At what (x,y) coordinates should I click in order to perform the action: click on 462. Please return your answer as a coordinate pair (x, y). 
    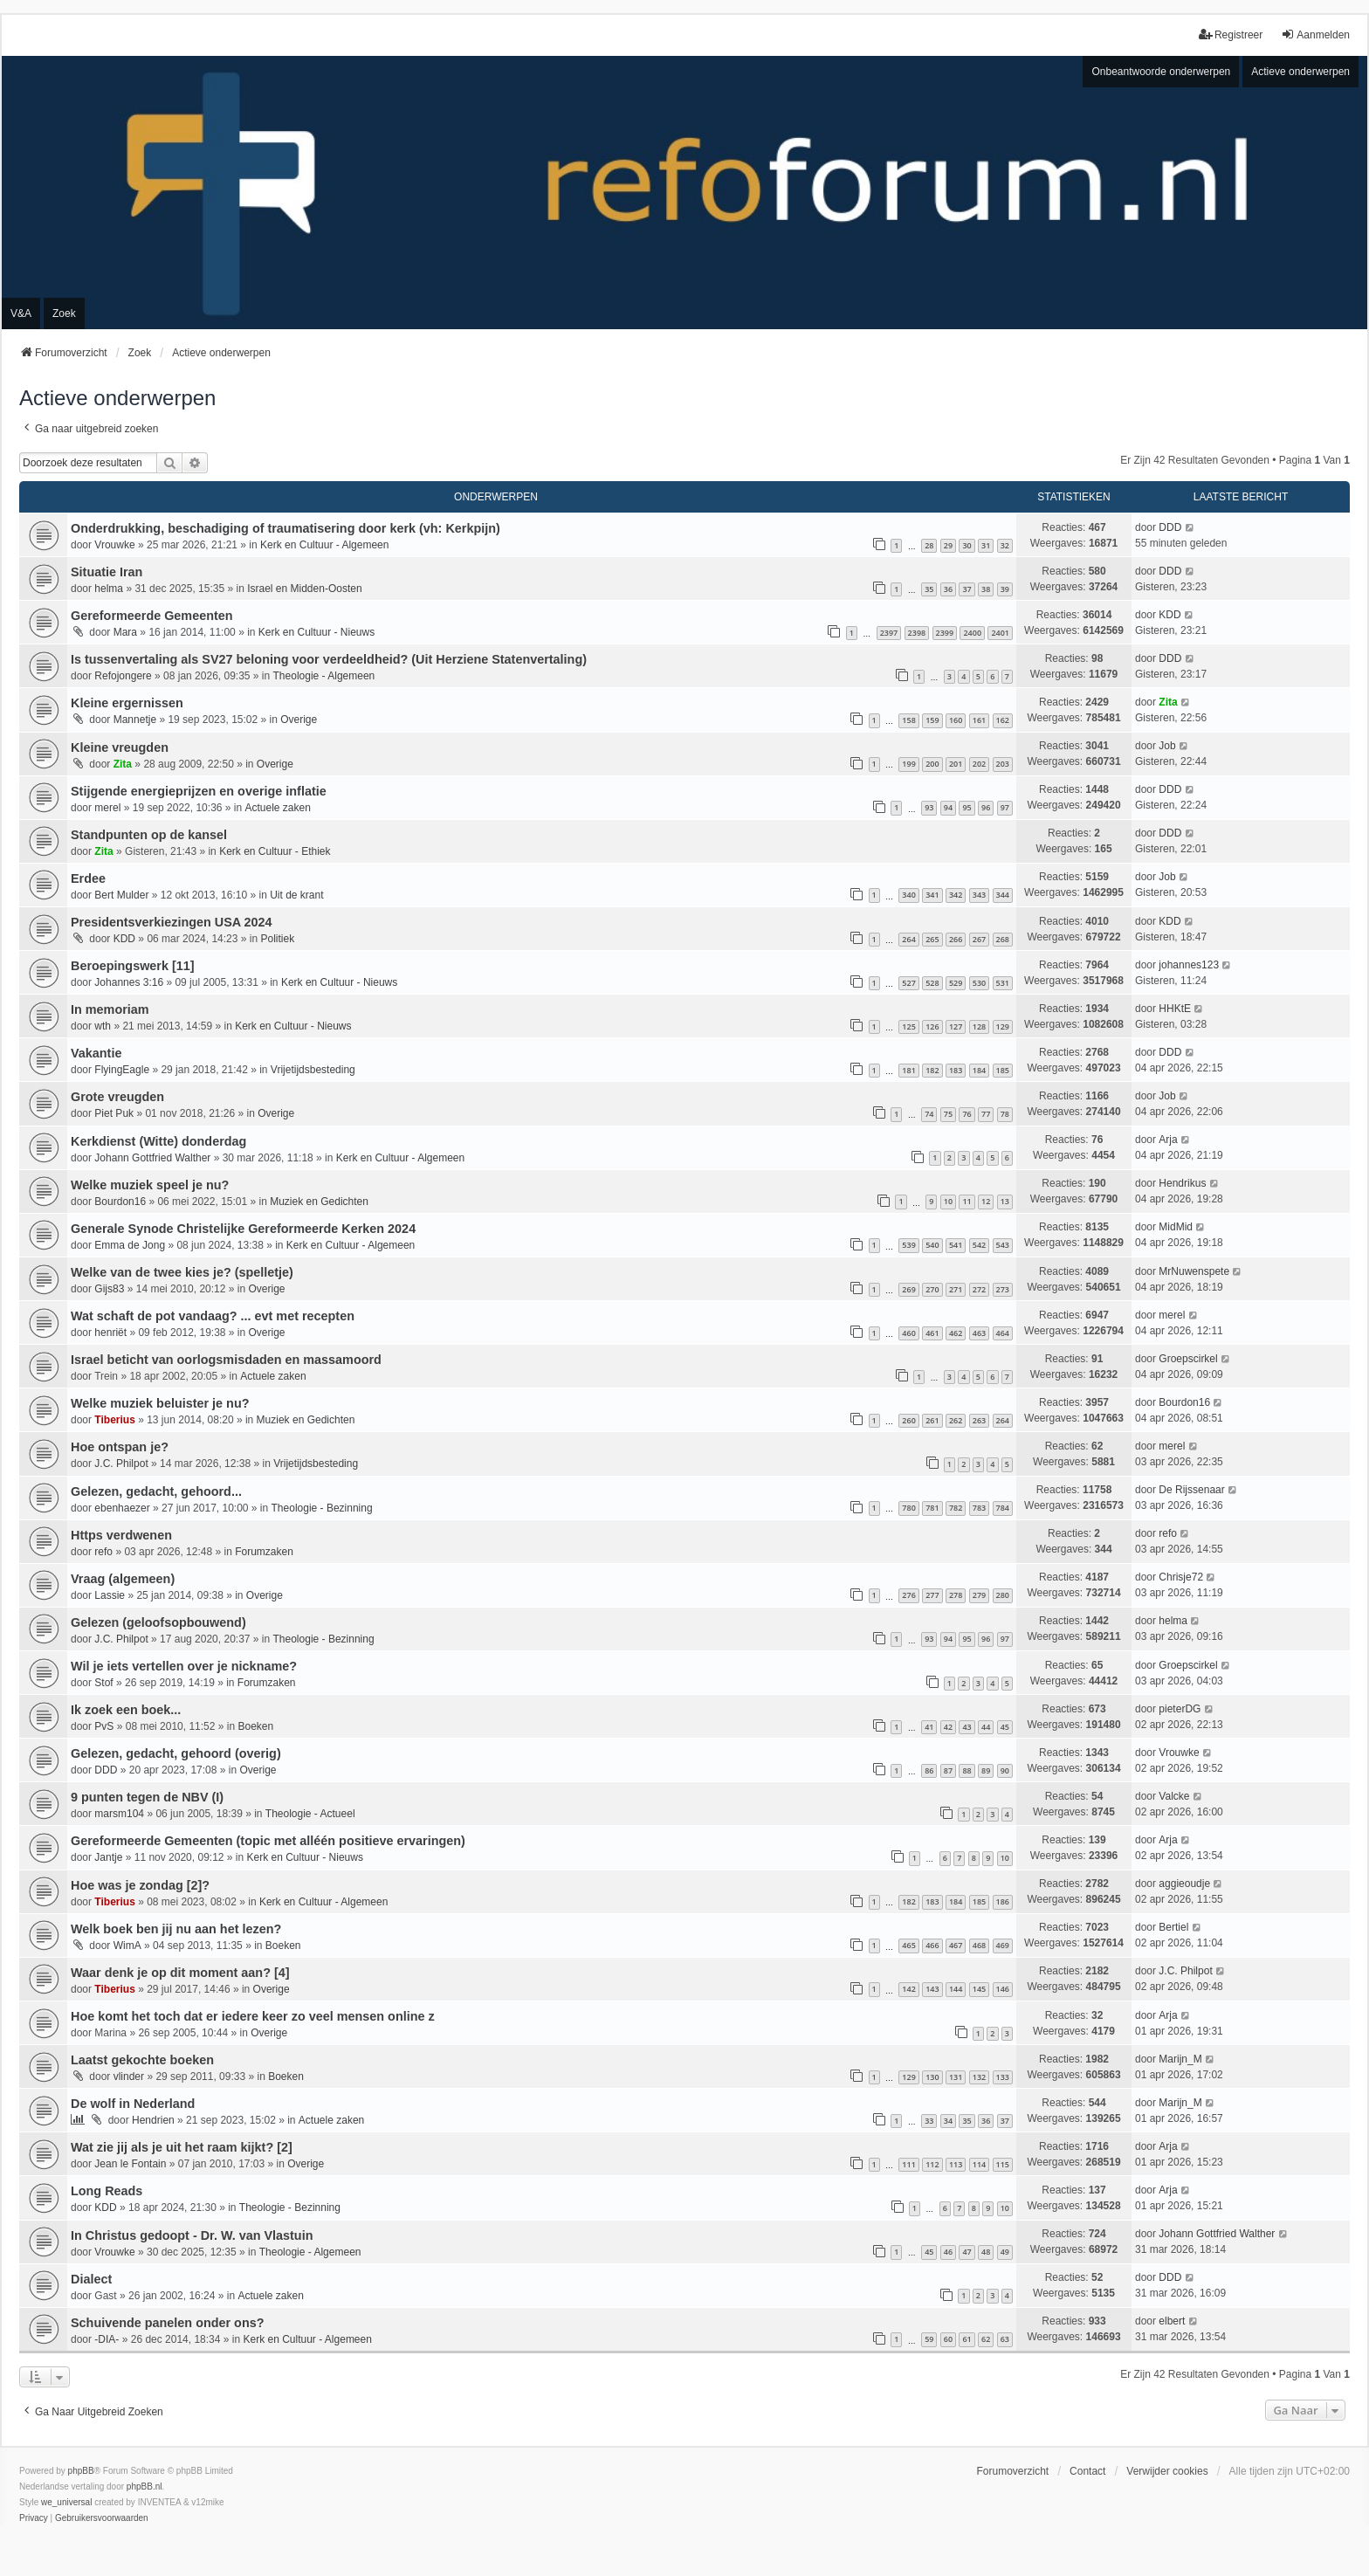
    Looking at the image, I should click on (955, 1333).